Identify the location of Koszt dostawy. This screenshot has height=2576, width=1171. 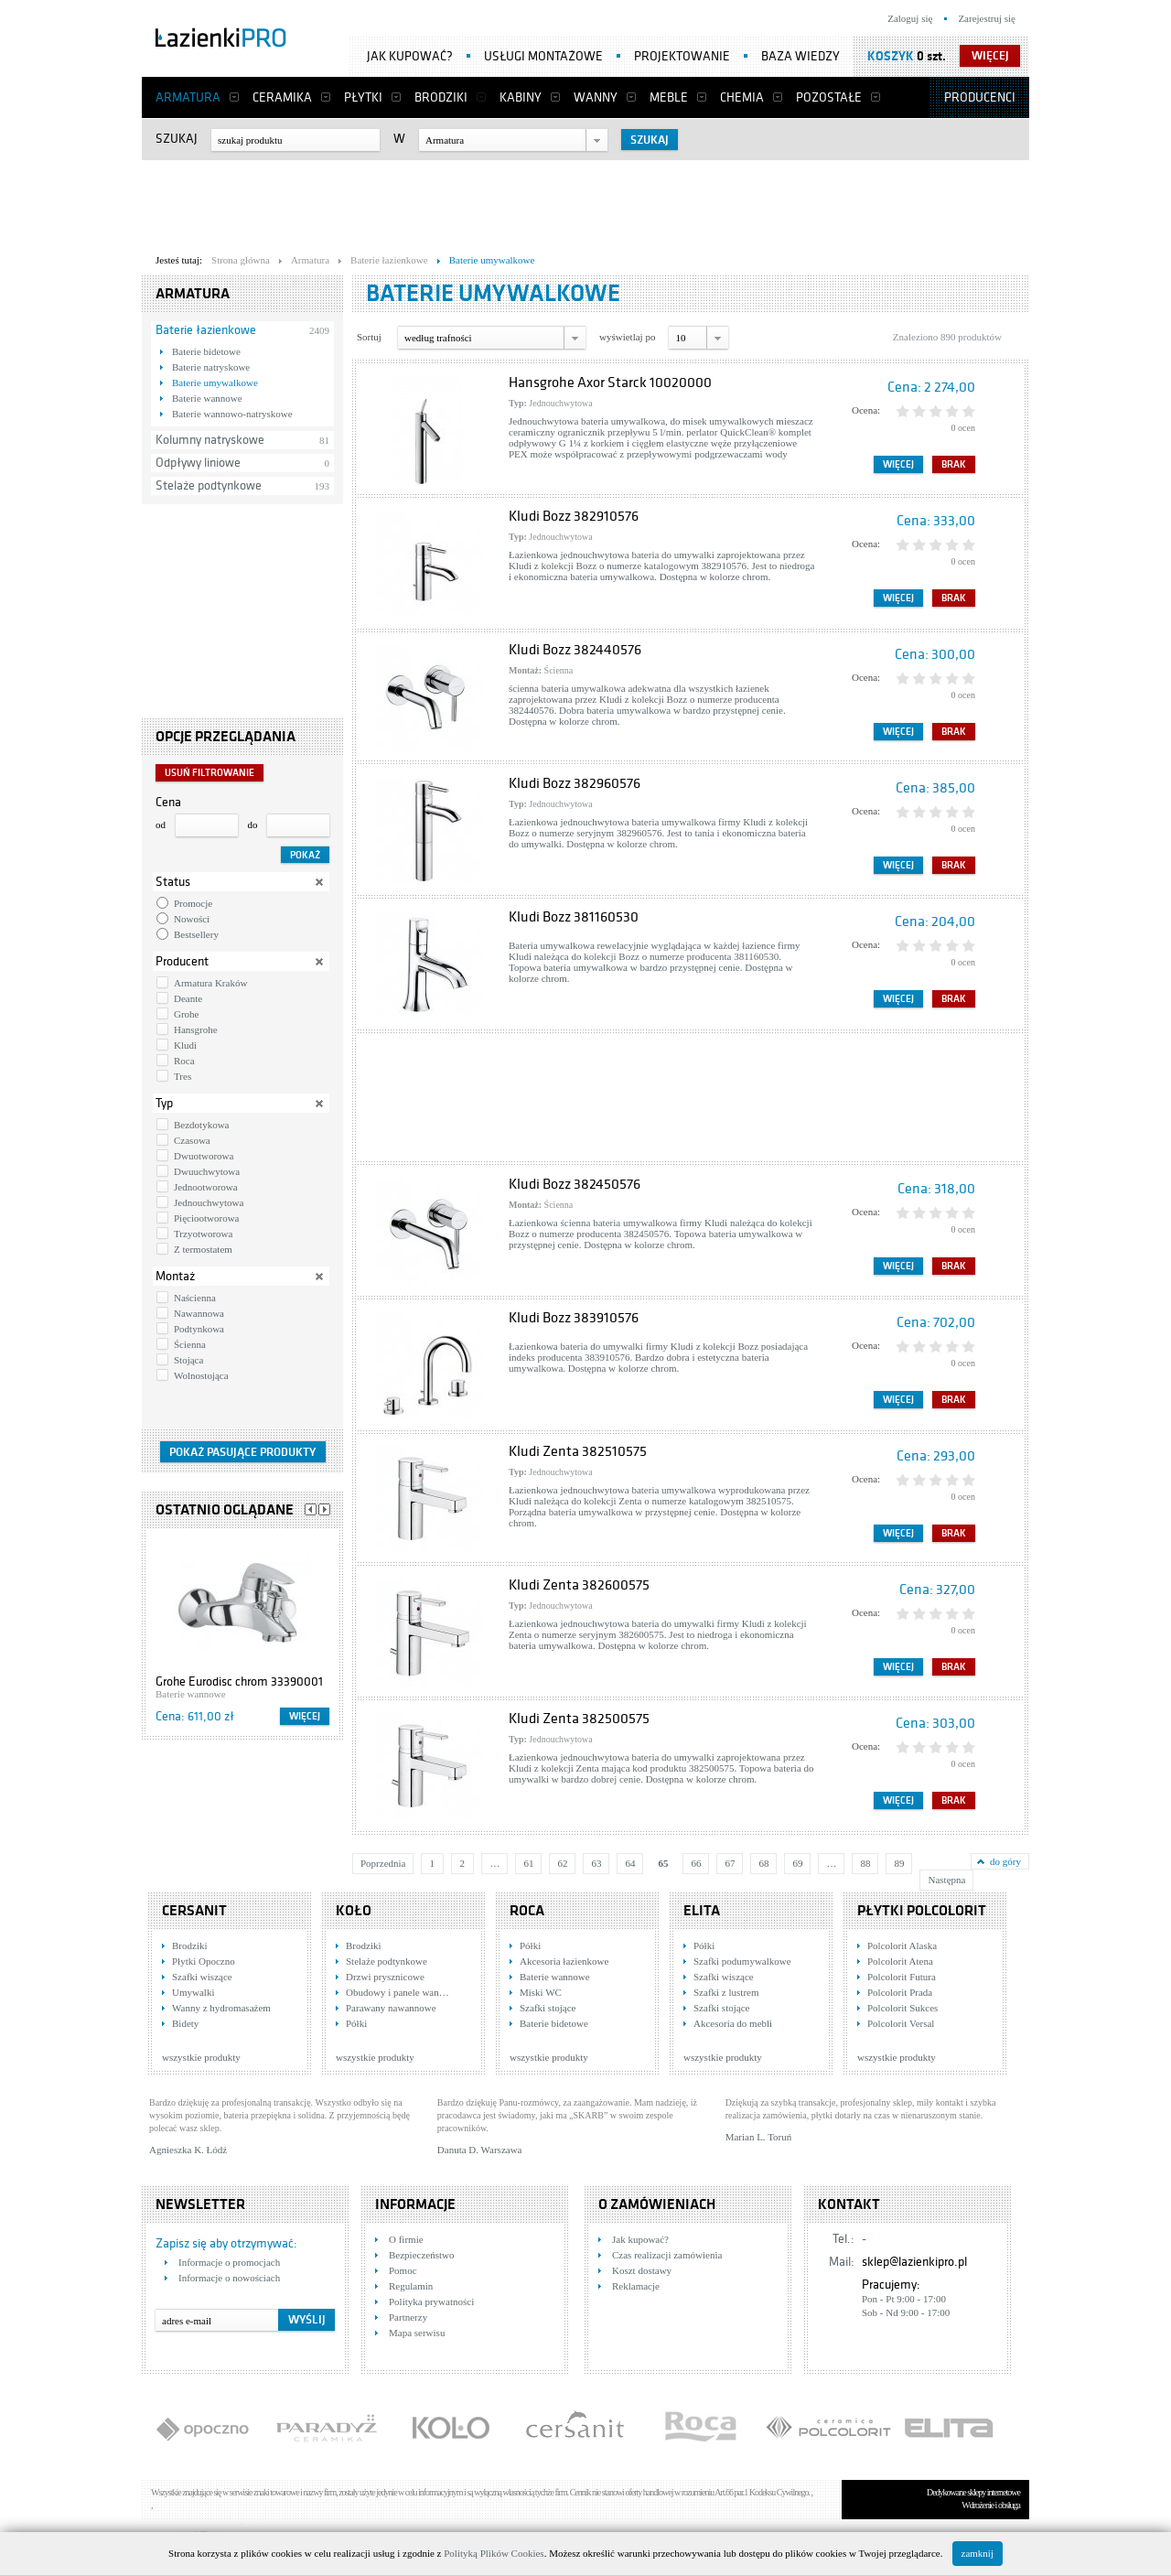
(641, 2270).